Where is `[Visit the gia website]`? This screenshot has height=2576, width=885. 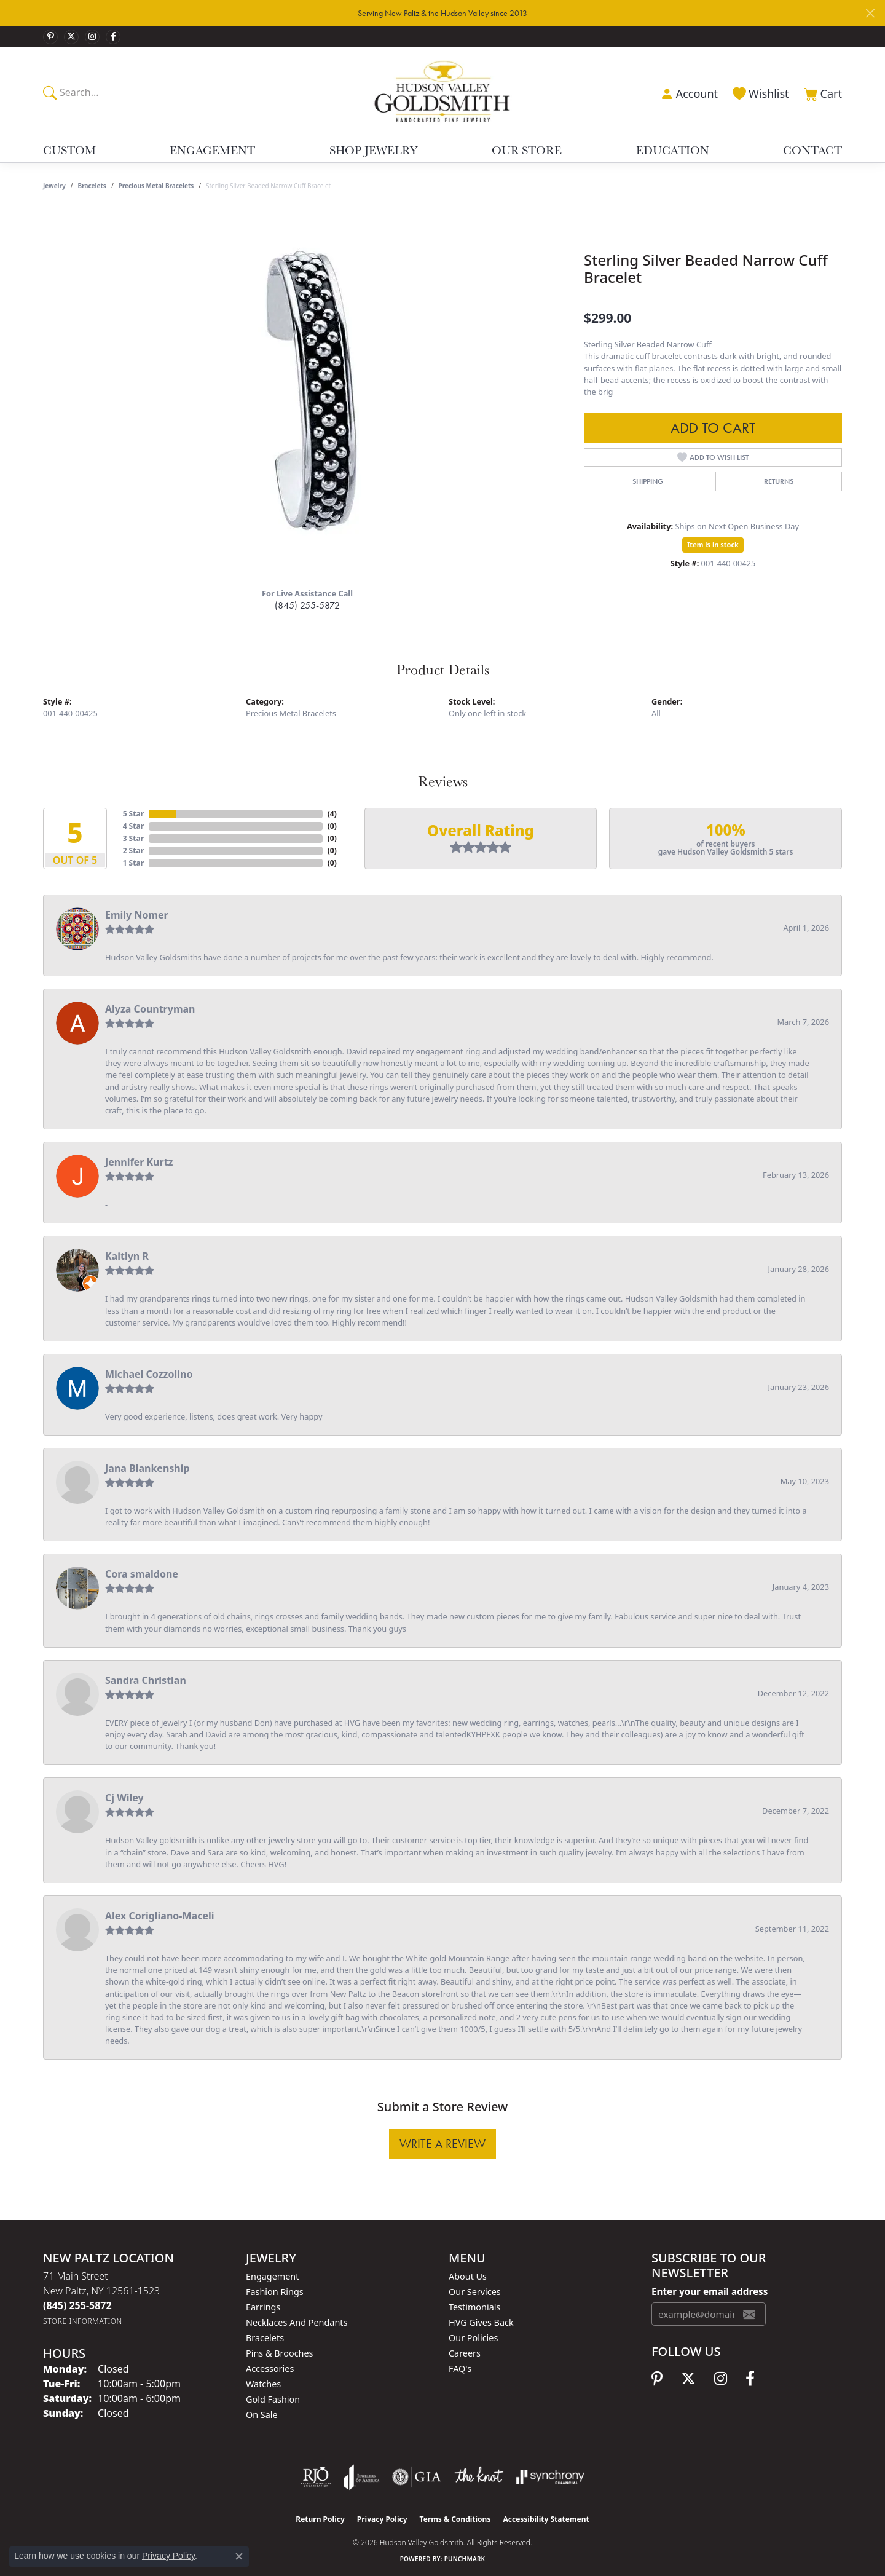
[Visit the gia website] is located at coordinates (416, 2477).